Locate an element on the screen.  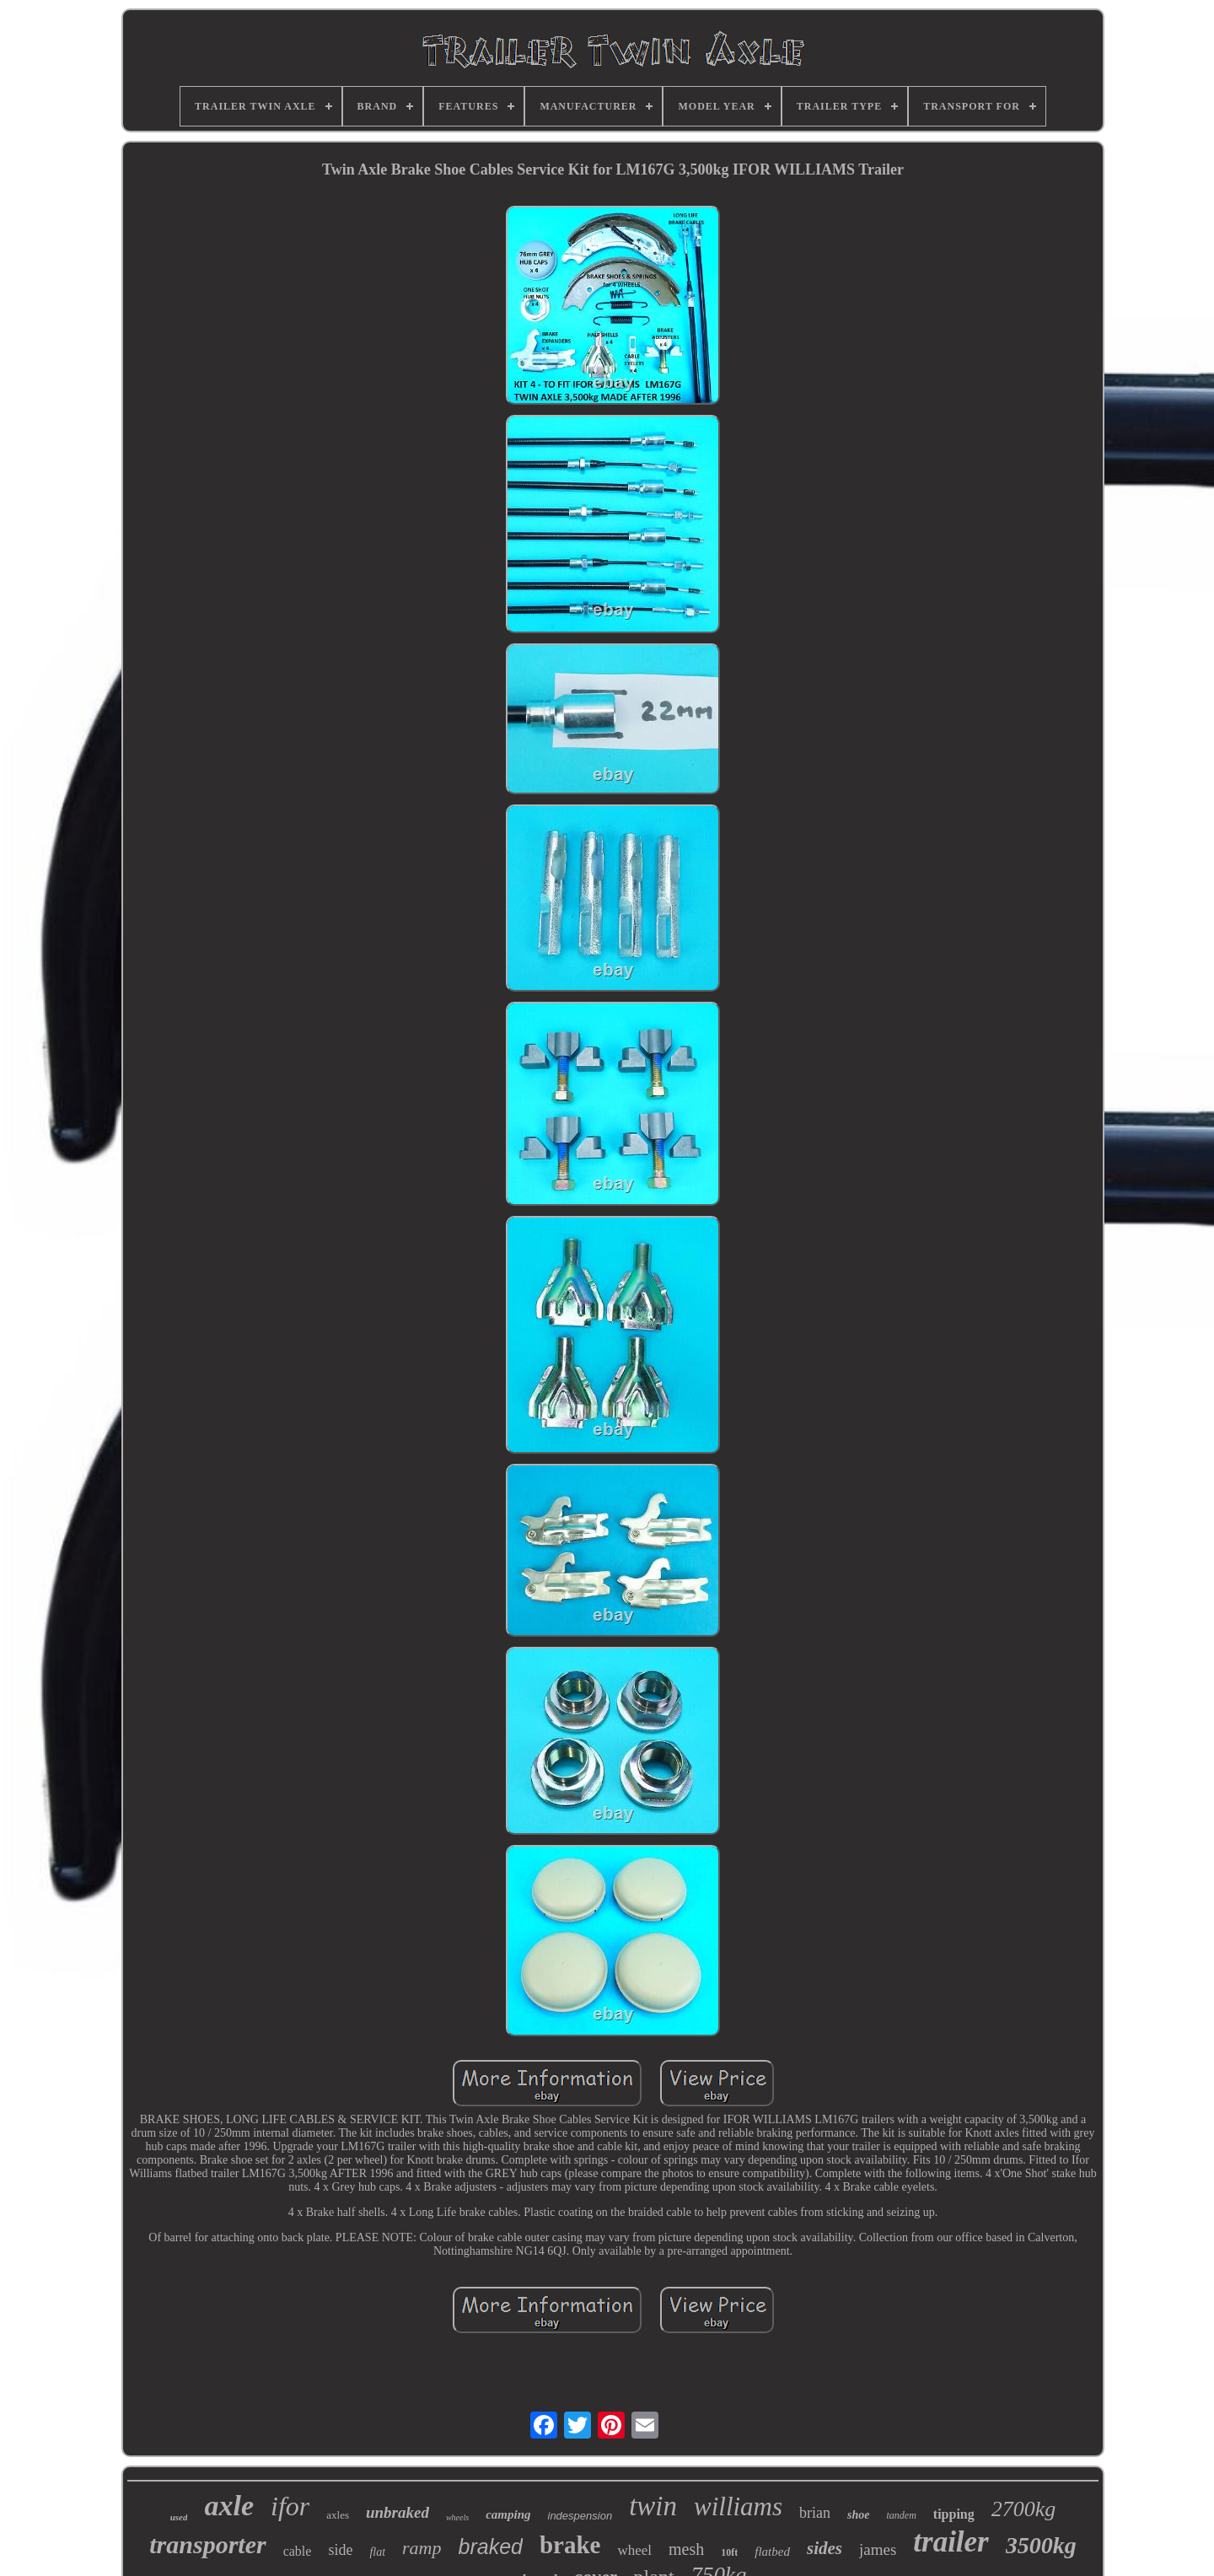
brian is located at coordinates (814, 2512).